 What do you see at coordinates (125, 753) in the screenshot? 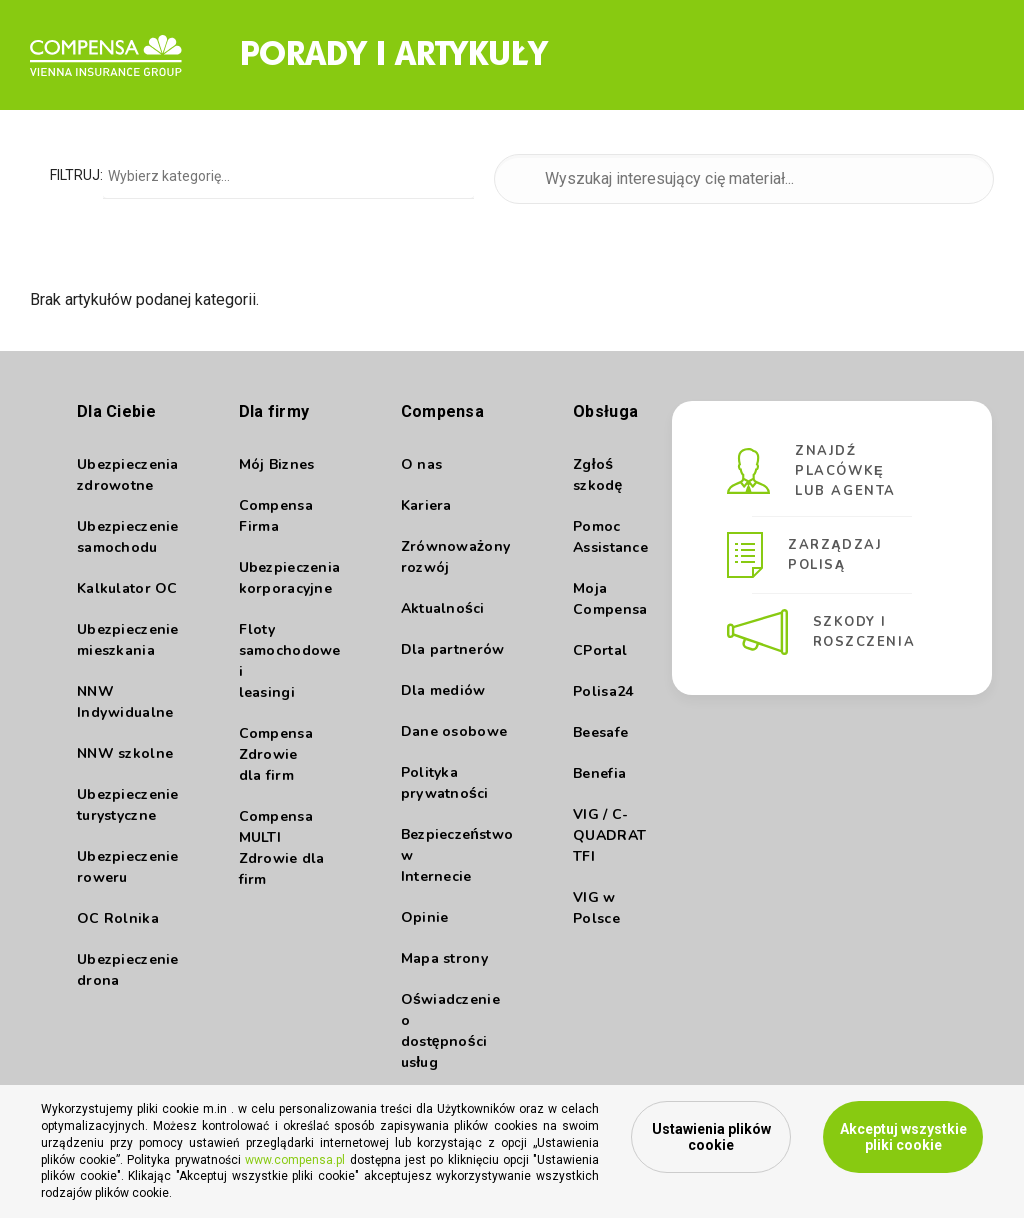
I see `NNW szkolne` at bounding box center [125, 753].